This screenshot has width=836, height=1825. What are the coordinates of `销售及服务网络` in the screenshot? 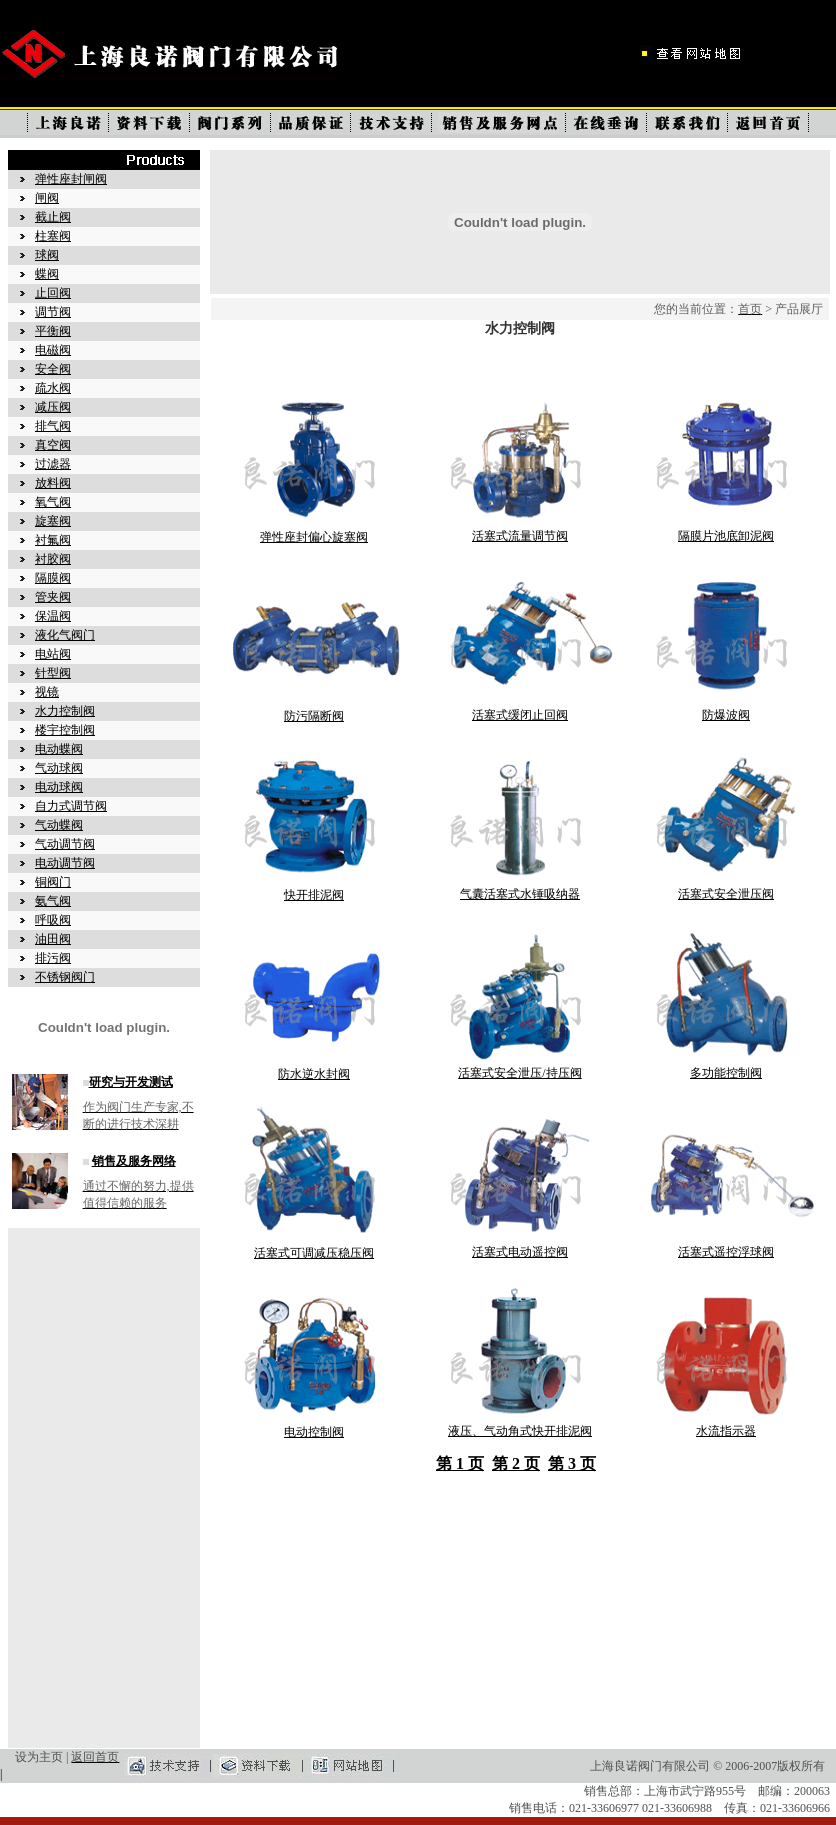 It's located at (134, 1161).